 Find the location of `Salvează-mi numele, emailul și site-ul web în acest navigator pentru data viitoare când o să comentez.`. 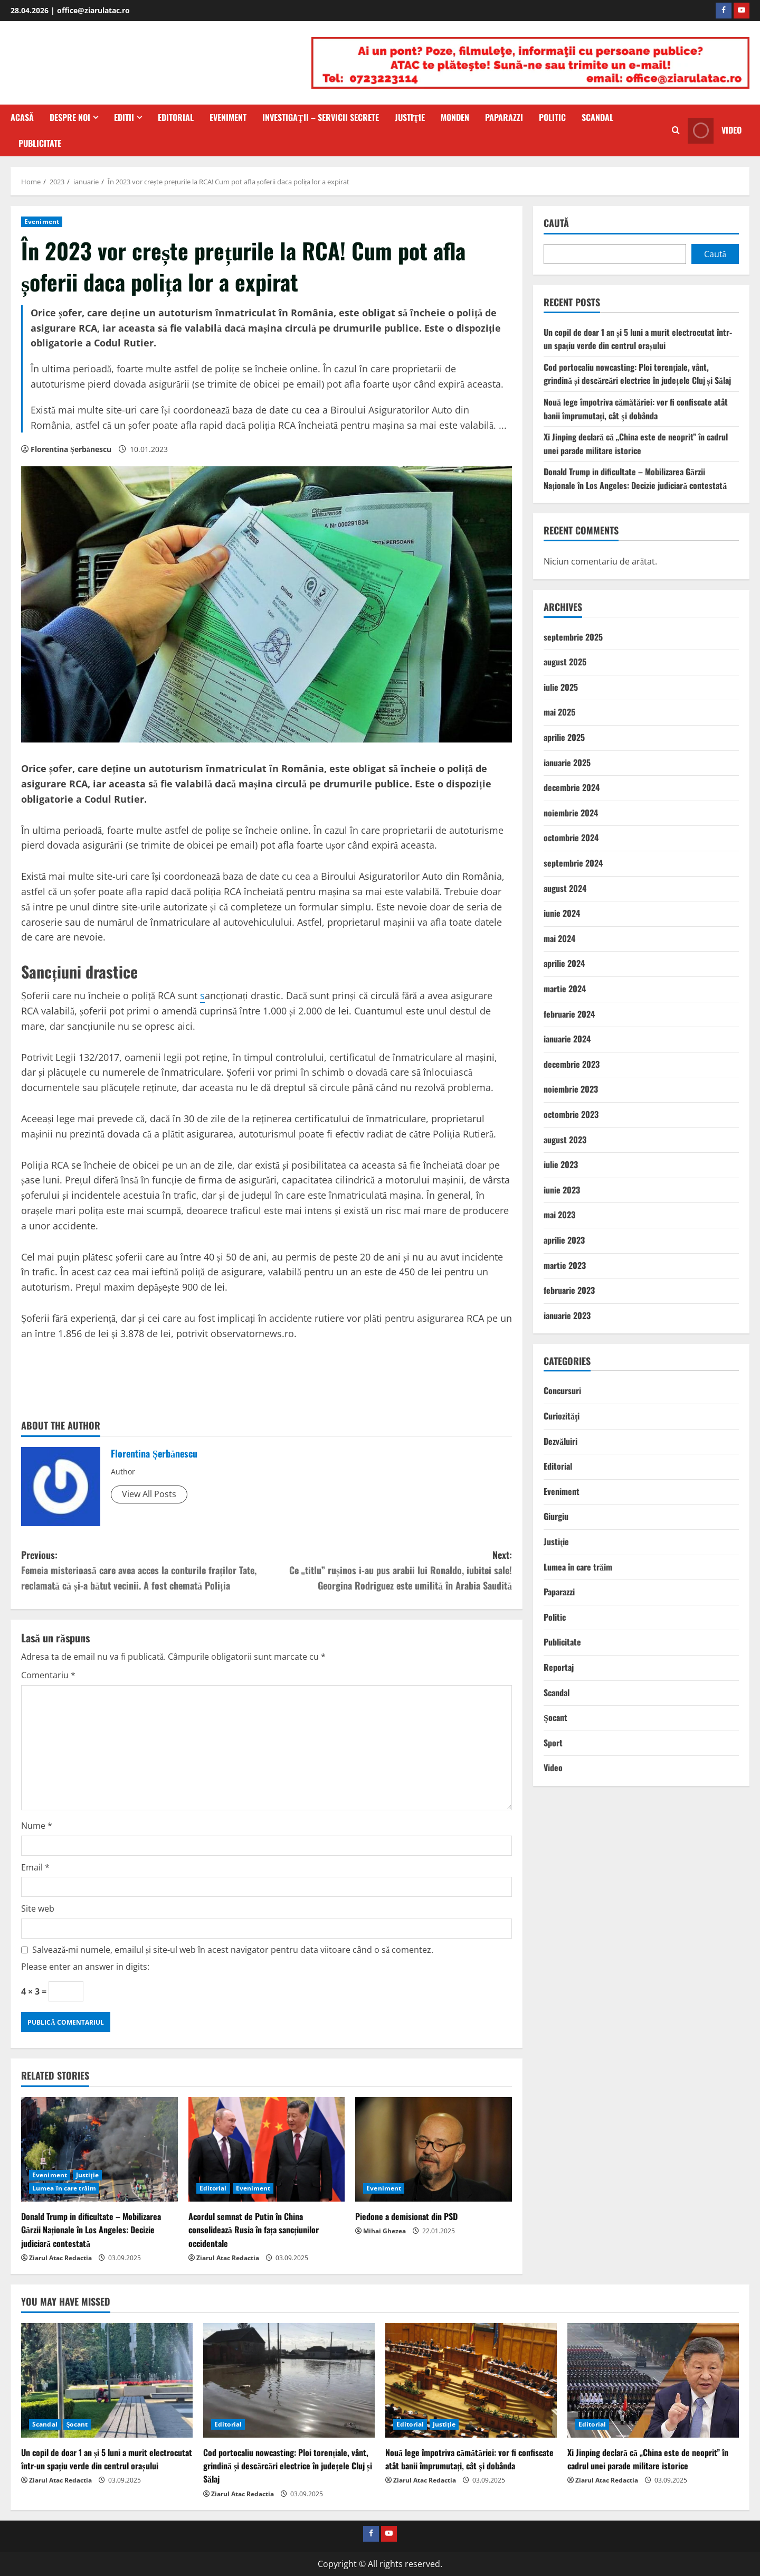

Salvează-mi numele, emailul și site-ul web în acest navigator pentru data viitoare când o să comentez. is located at coordinates (232, 1949).